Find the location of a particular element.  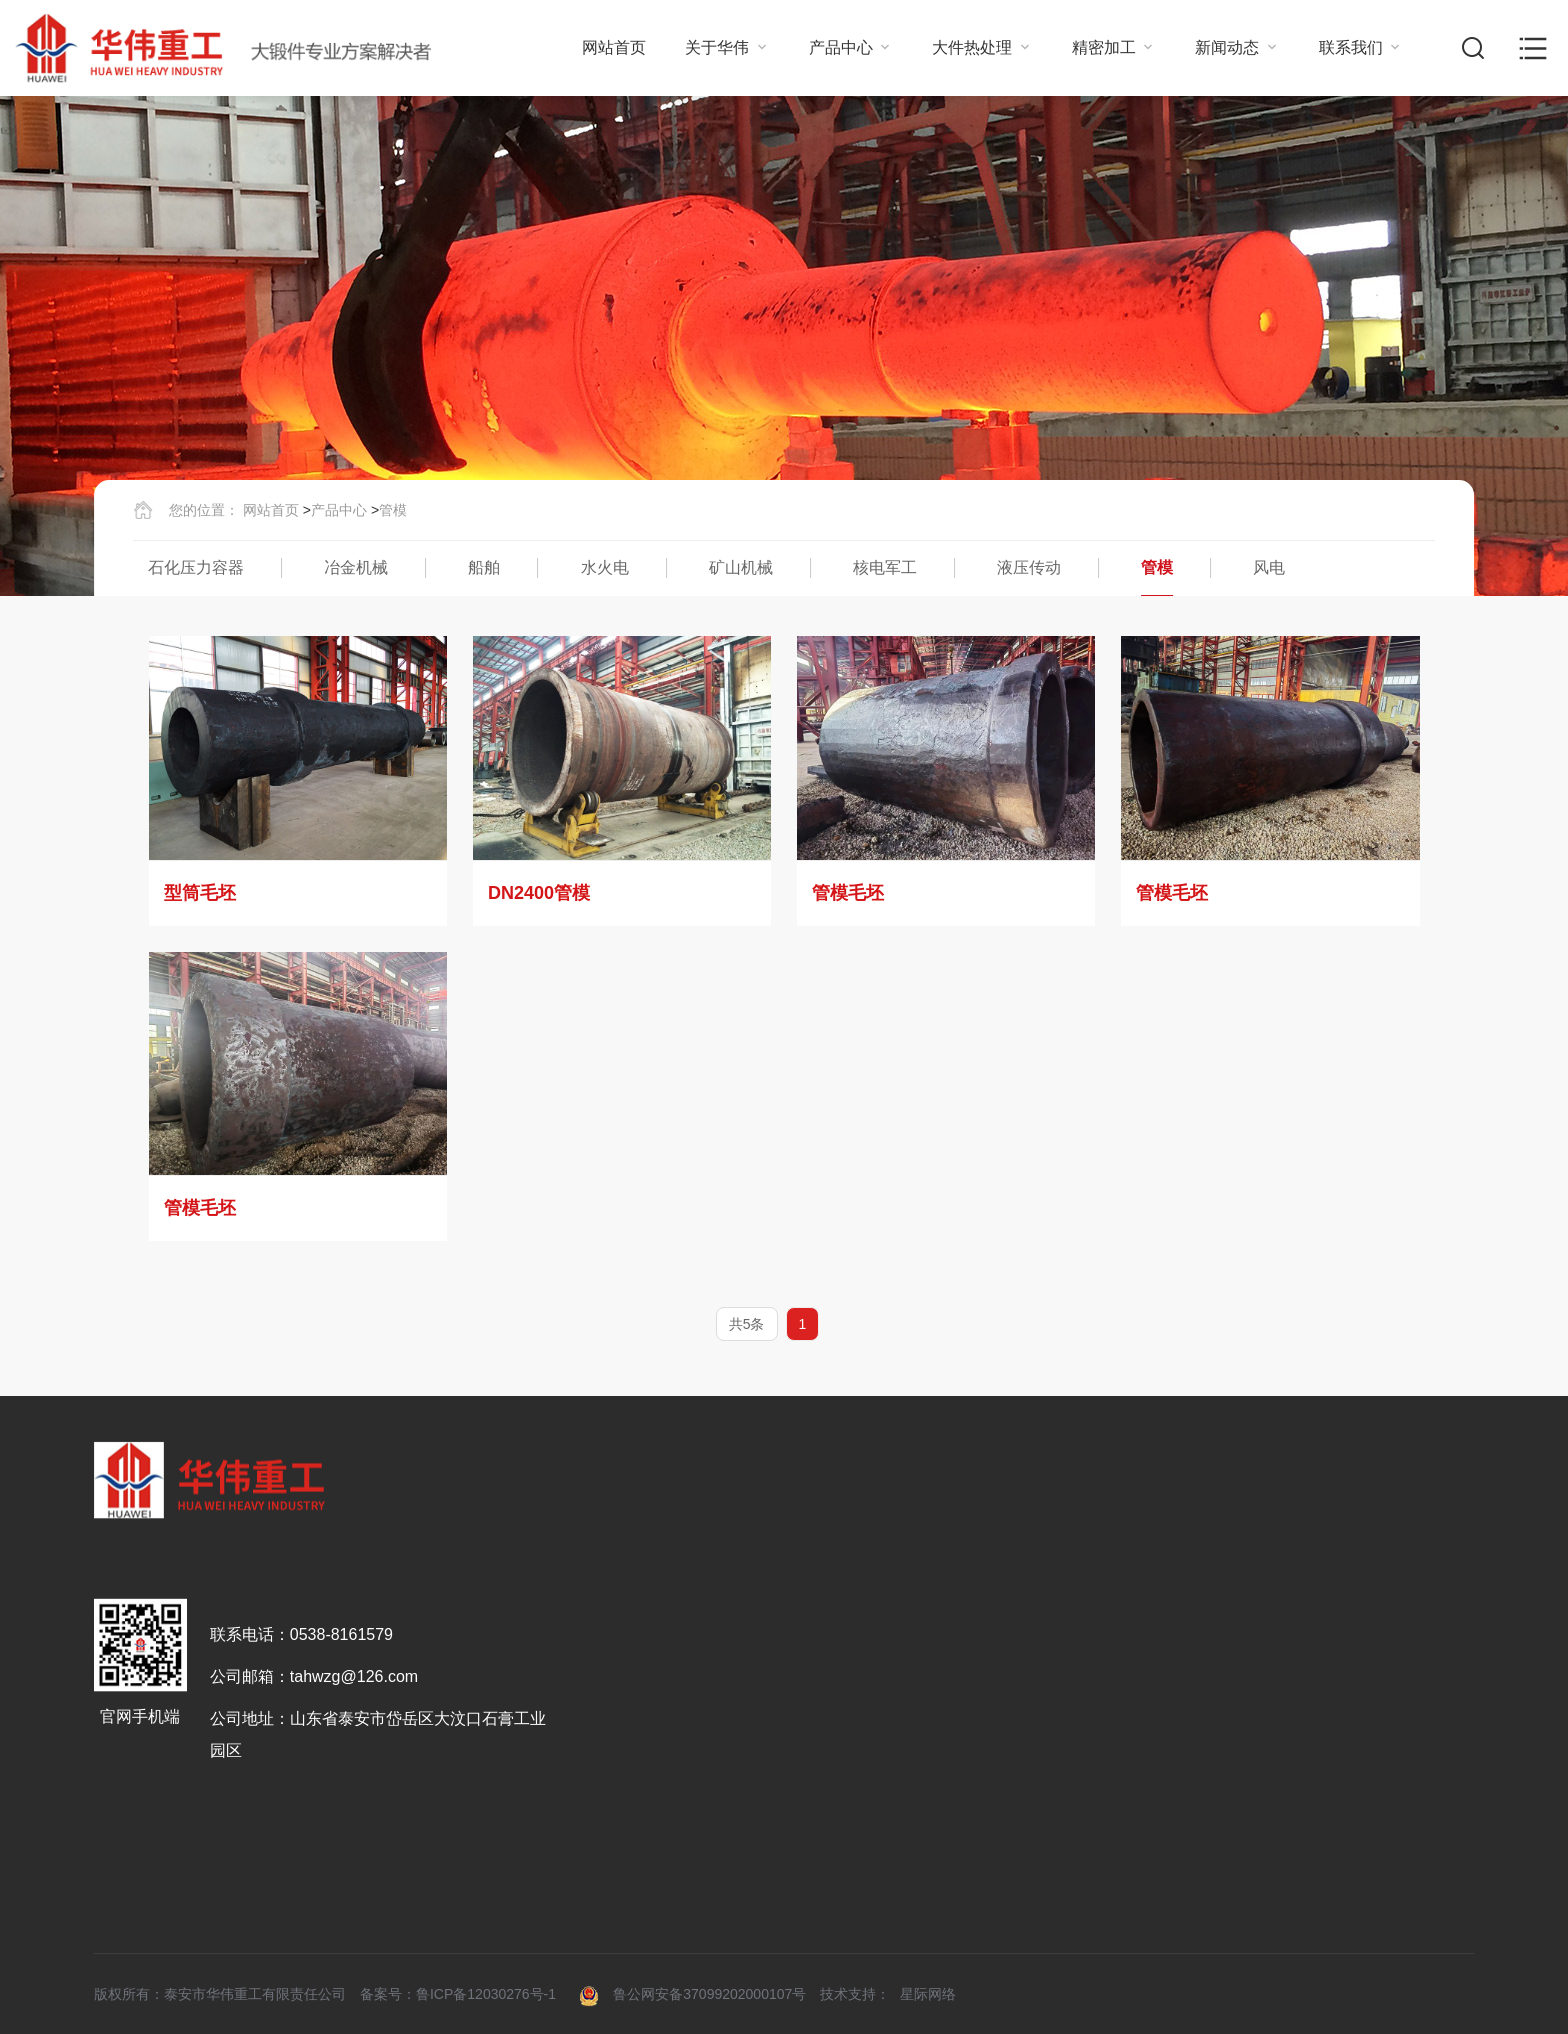

您的位置： is located at coordinates (204, 510).